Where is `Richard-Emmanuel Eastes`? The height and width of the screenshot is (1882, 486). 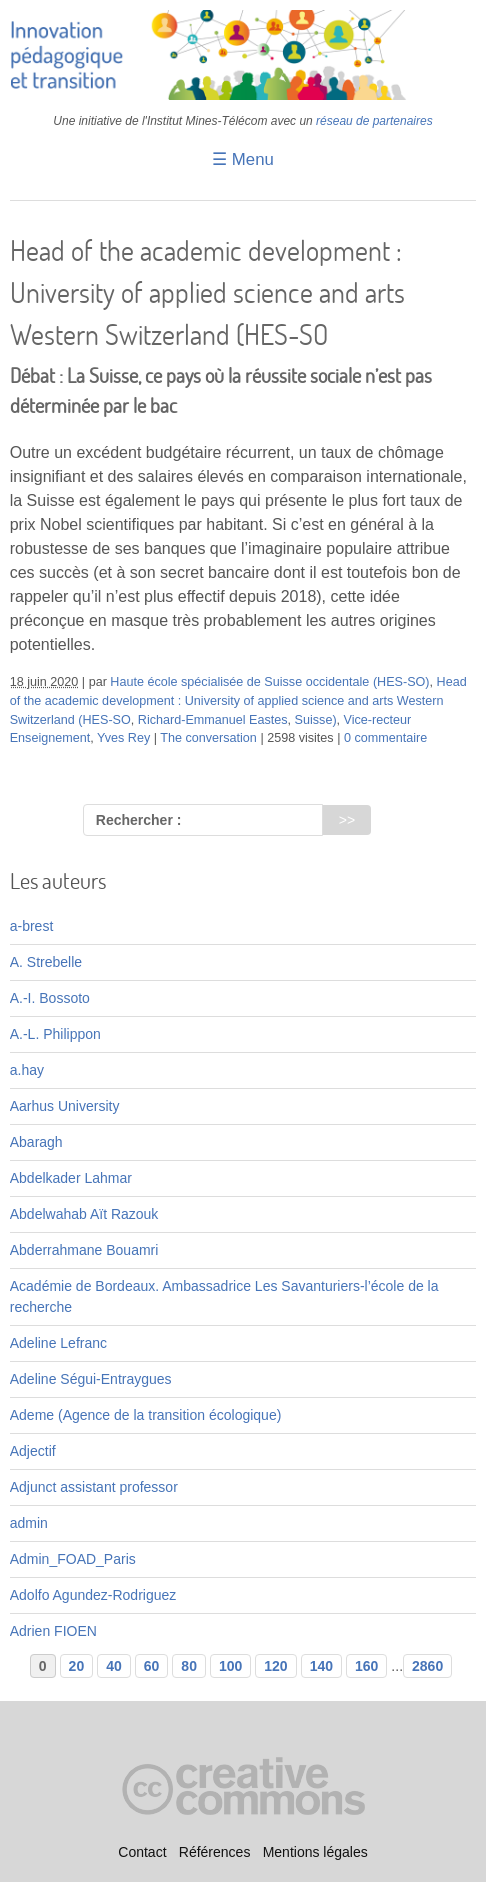 Richard-Emmanuel Eastes is located at coordinates (213, 720).